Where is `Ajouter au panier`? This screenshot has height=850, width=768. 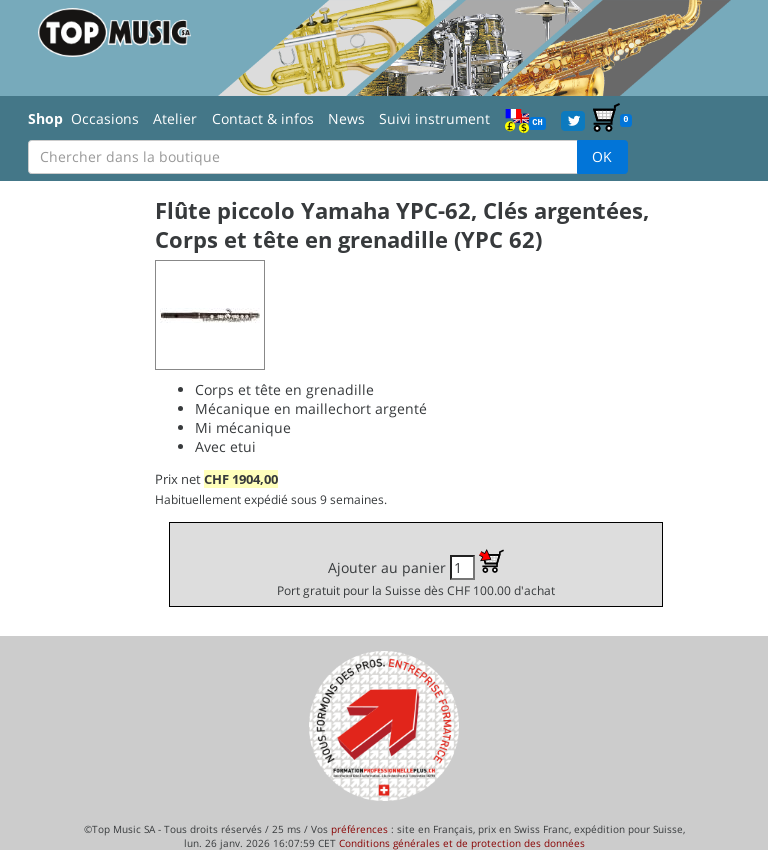 Ajouter au panier is located at coordinates (416, 573).